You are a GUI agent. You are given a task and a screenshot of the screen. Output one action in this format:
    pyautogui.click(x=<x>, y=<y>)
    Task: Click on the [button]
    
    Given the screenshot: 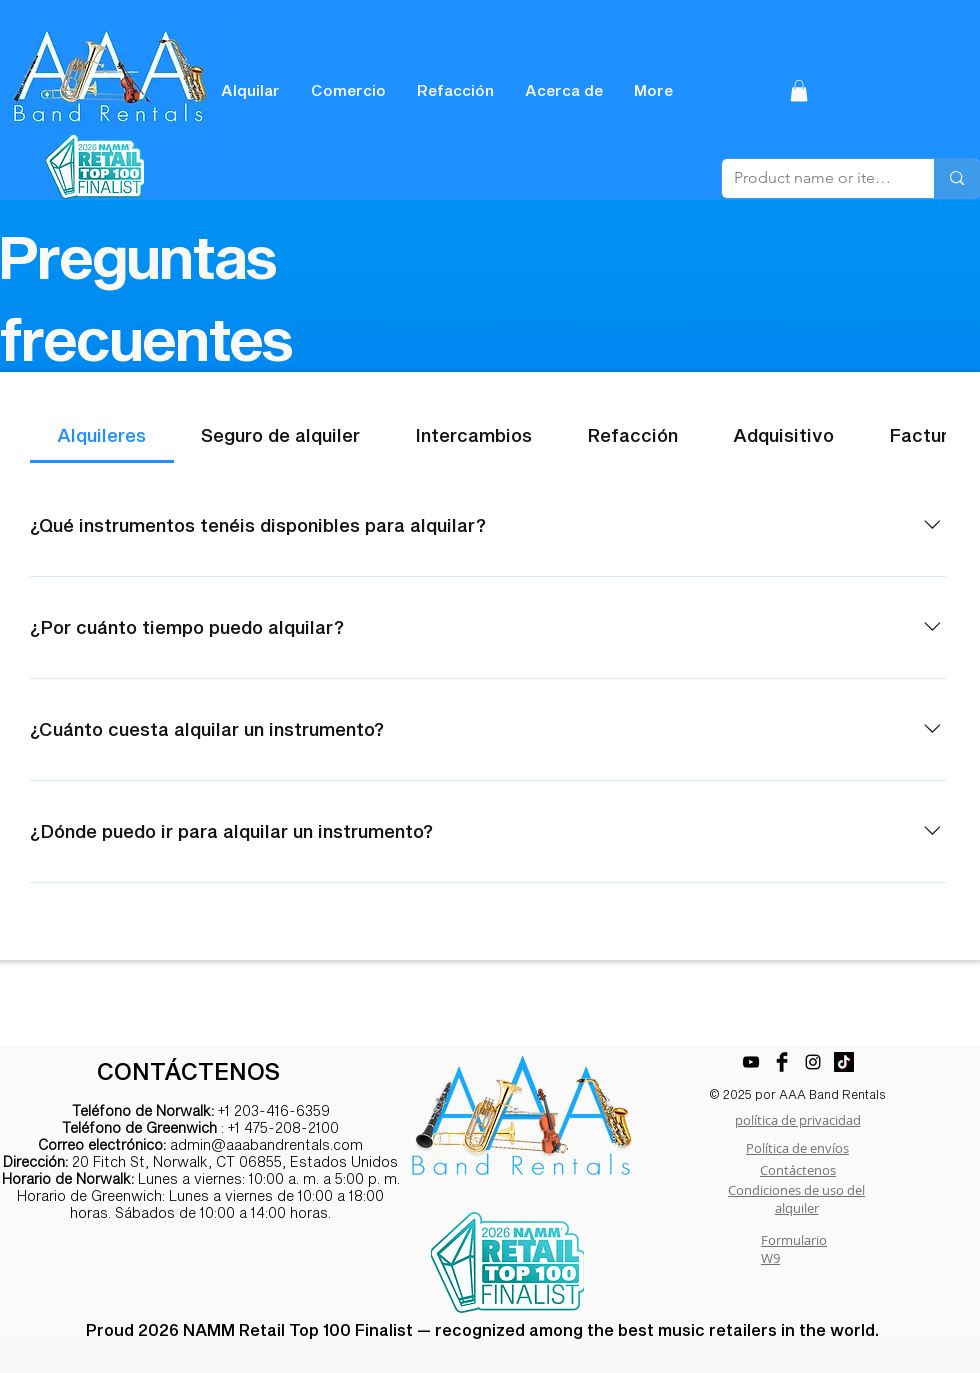 What is the action you would take?
    pyautogui.click(x=799, y=91)
    